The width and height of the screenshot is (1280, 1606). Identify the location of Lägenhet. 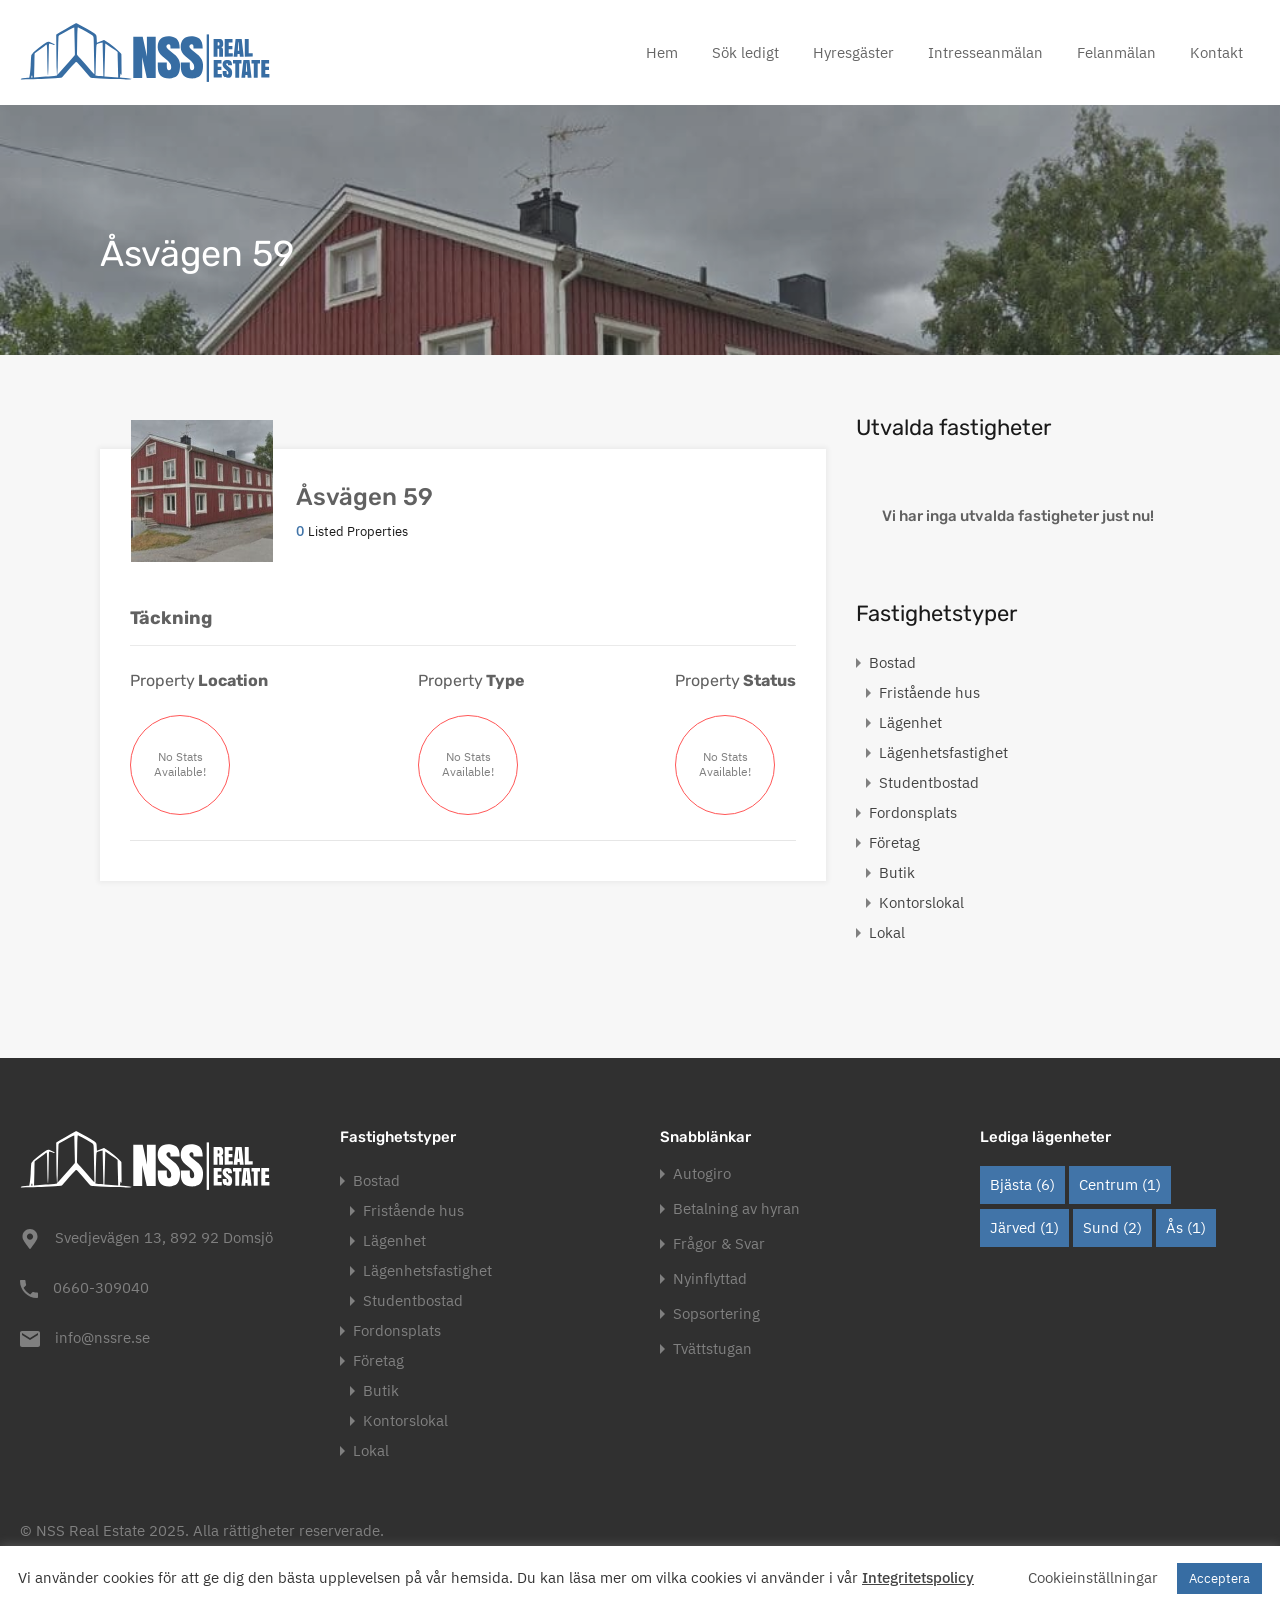
(910, 722).